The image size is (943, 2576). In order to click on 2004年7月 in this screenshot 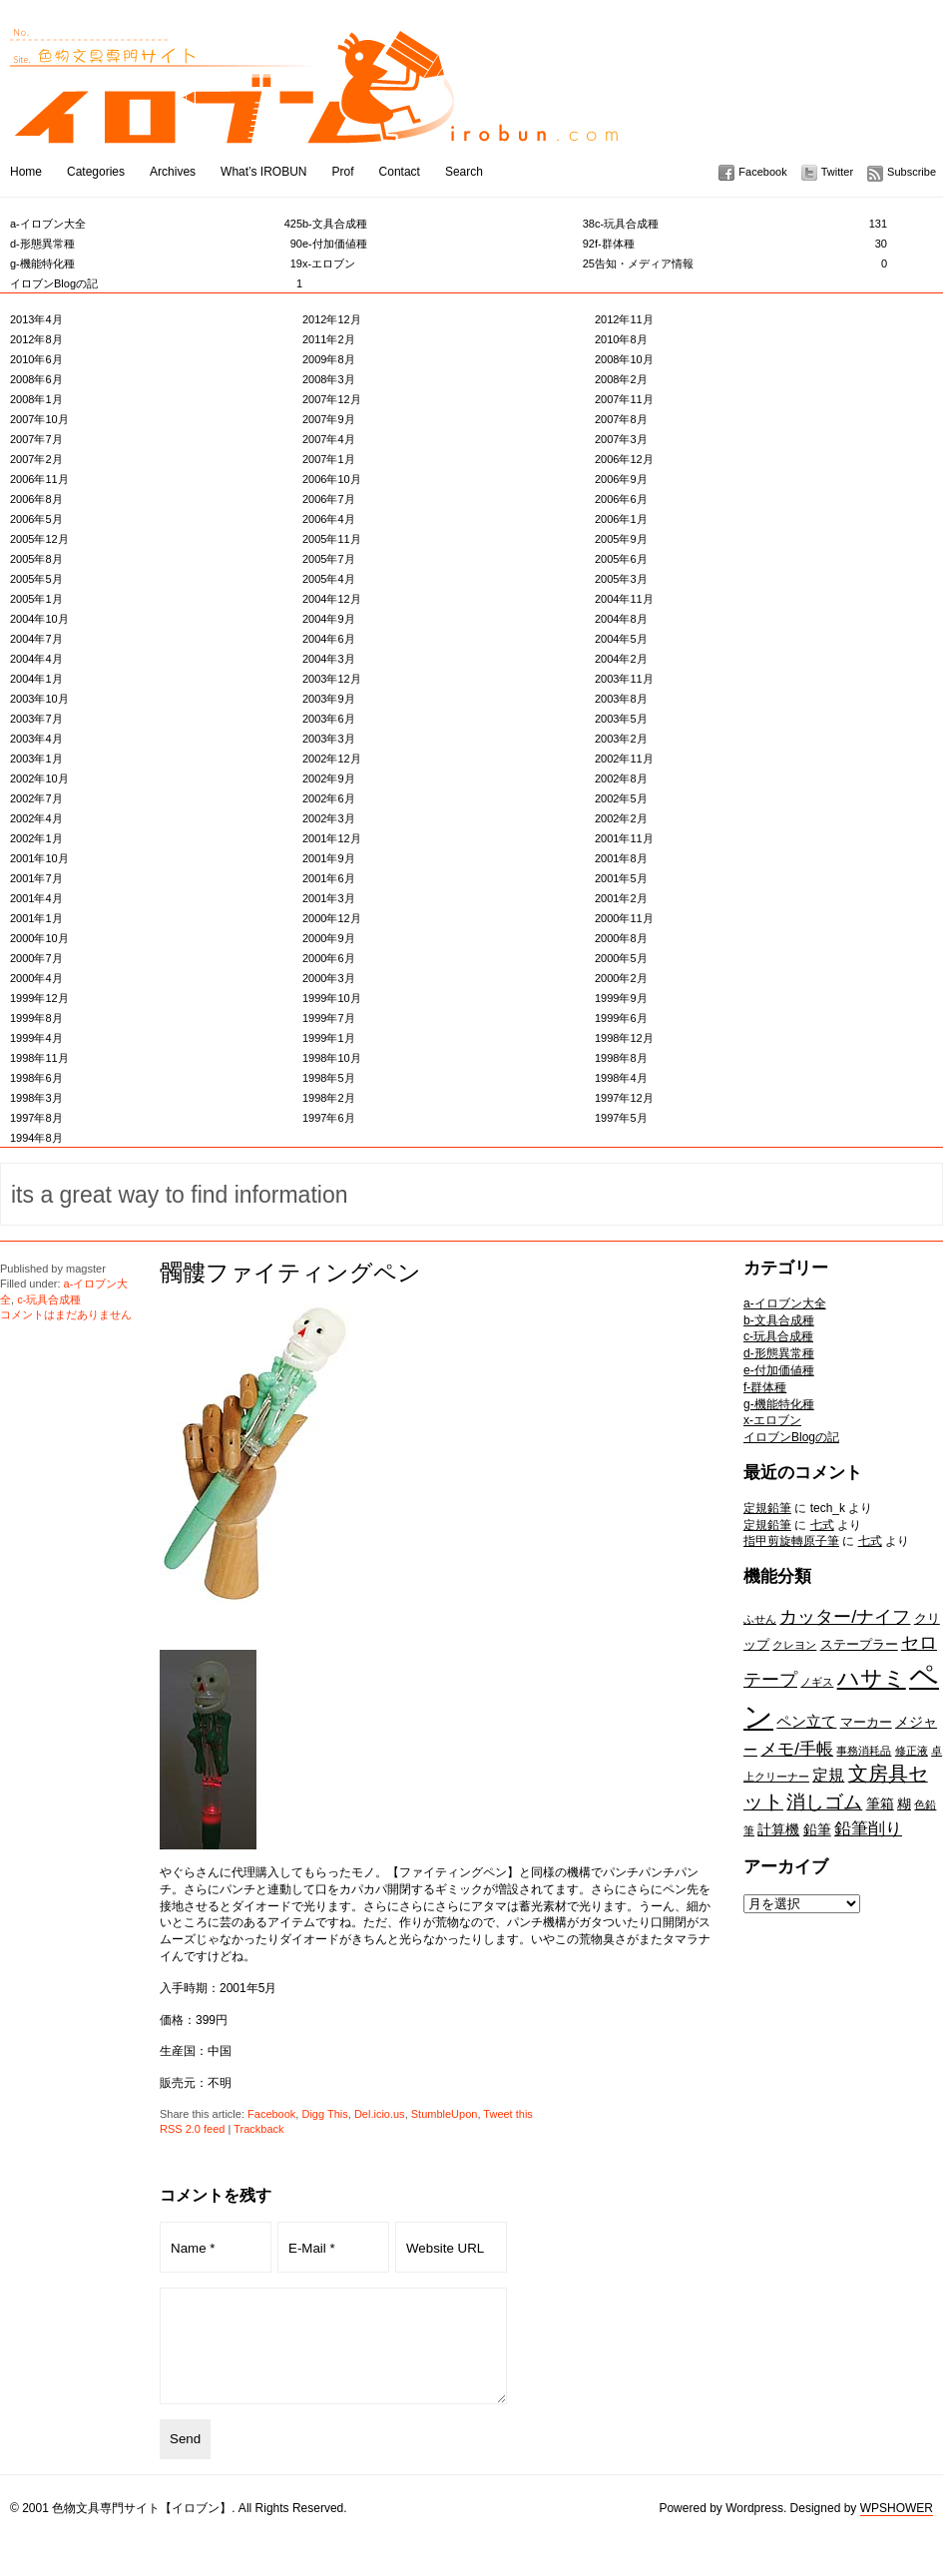, I will do `click(36, 639)`.